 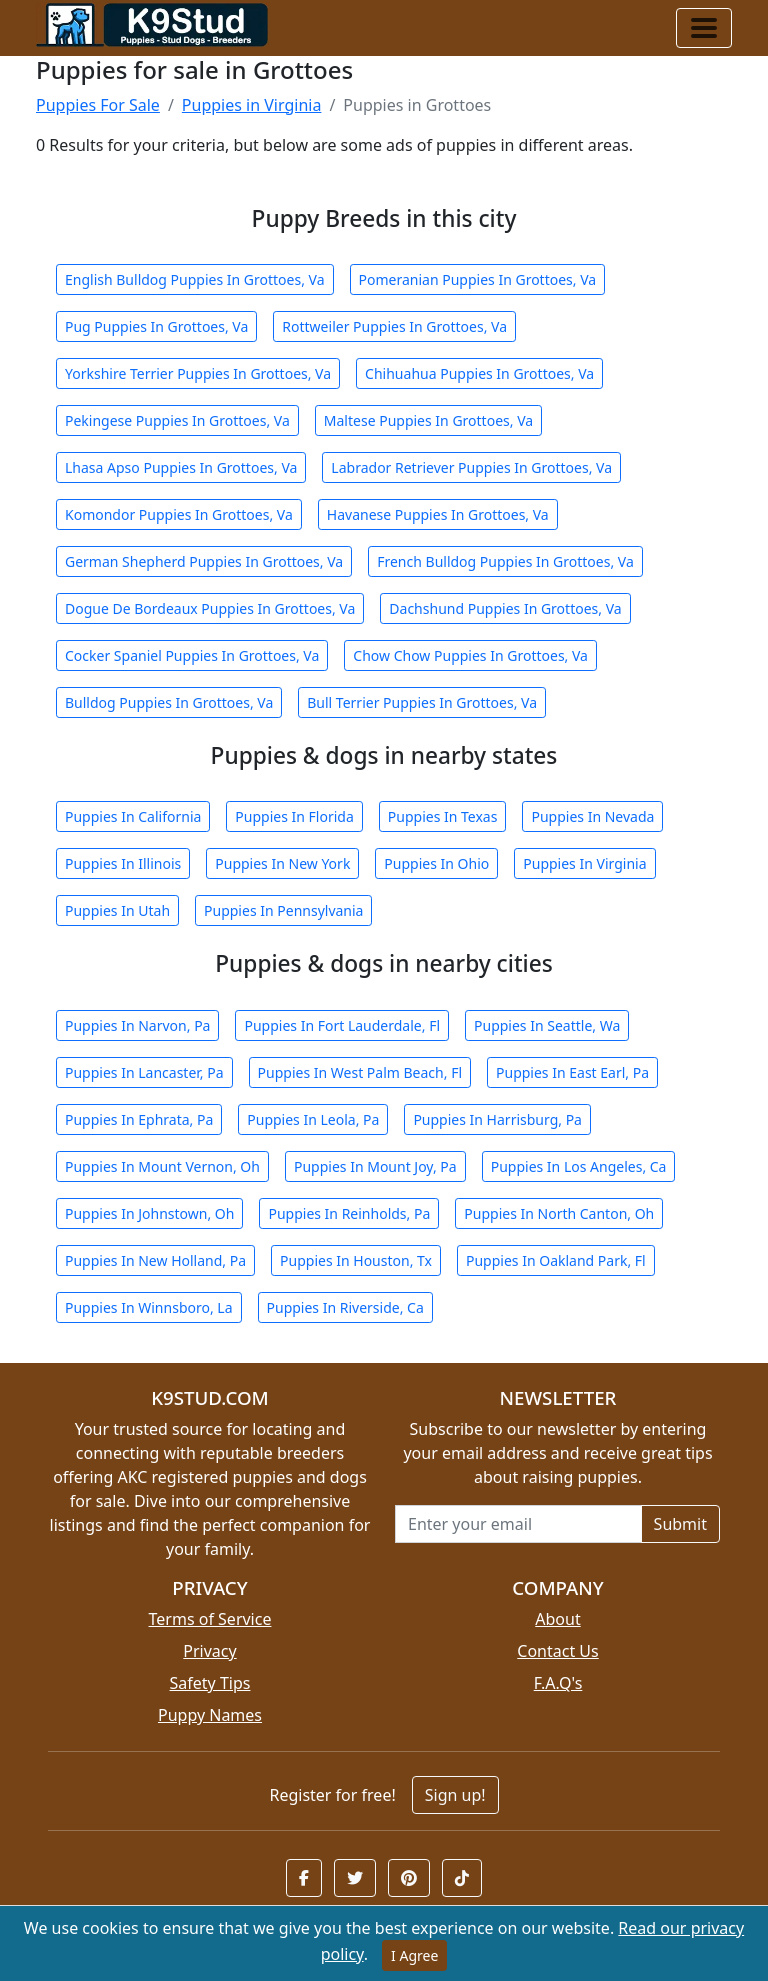 I want to click on Puppies In Harrisburg, Pa, so click(x=497, y=1119).